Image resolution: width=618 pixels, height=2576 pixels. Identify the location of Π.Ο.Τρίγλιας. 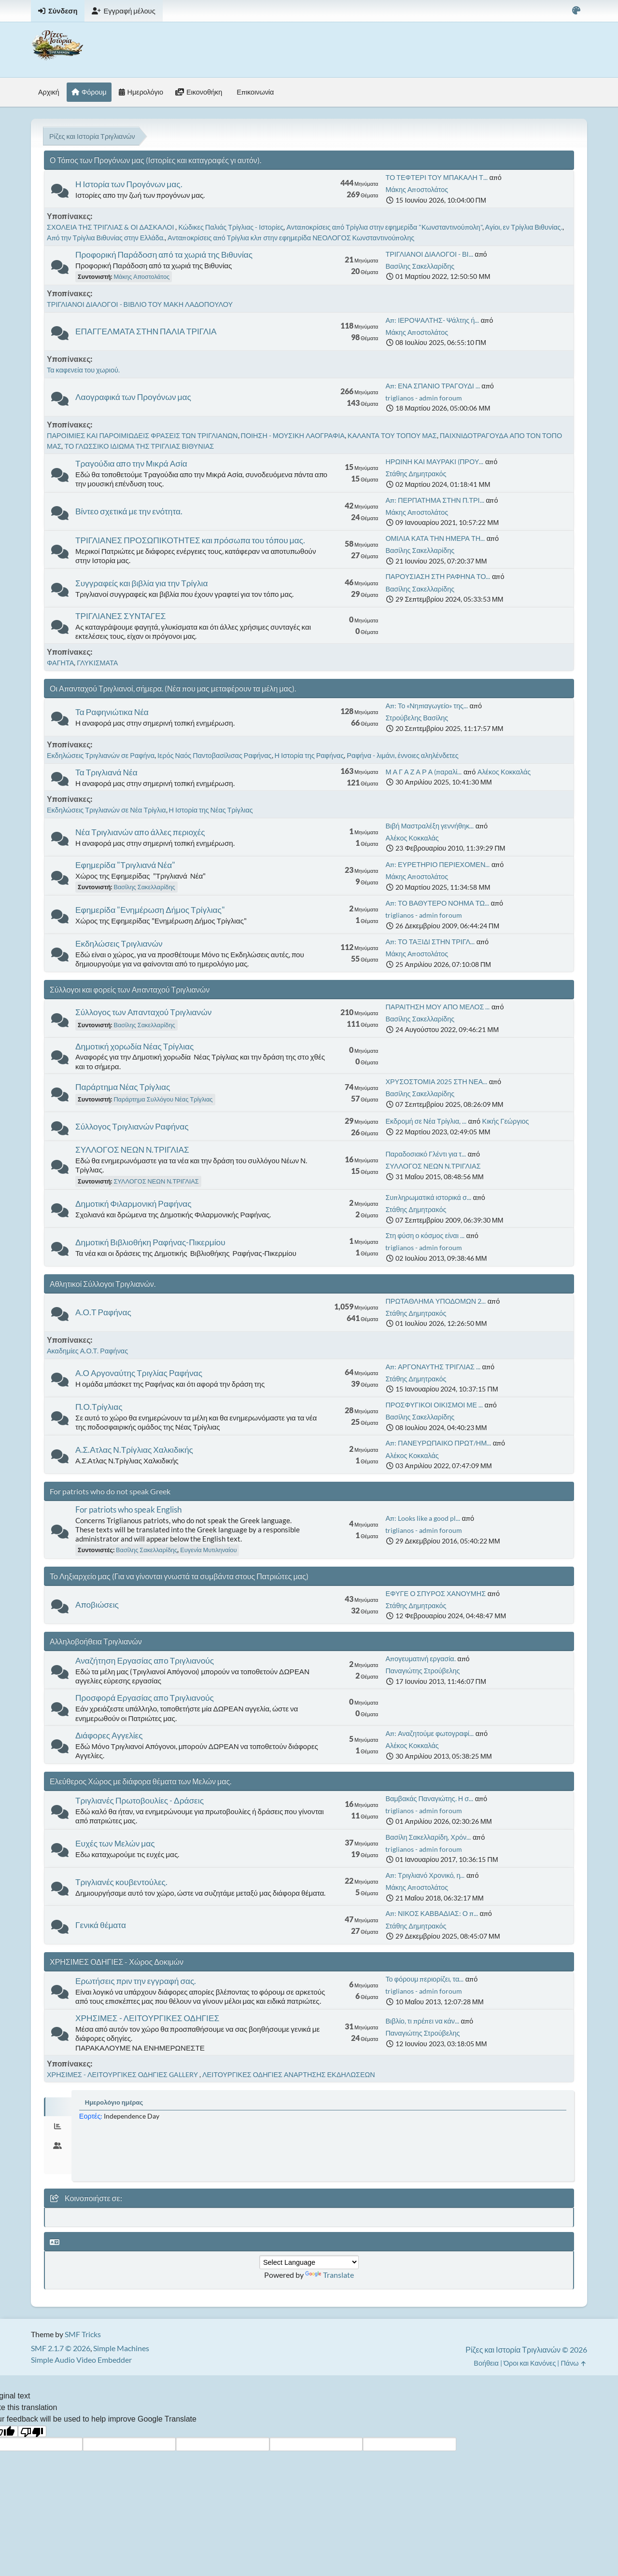
(99, 1407).